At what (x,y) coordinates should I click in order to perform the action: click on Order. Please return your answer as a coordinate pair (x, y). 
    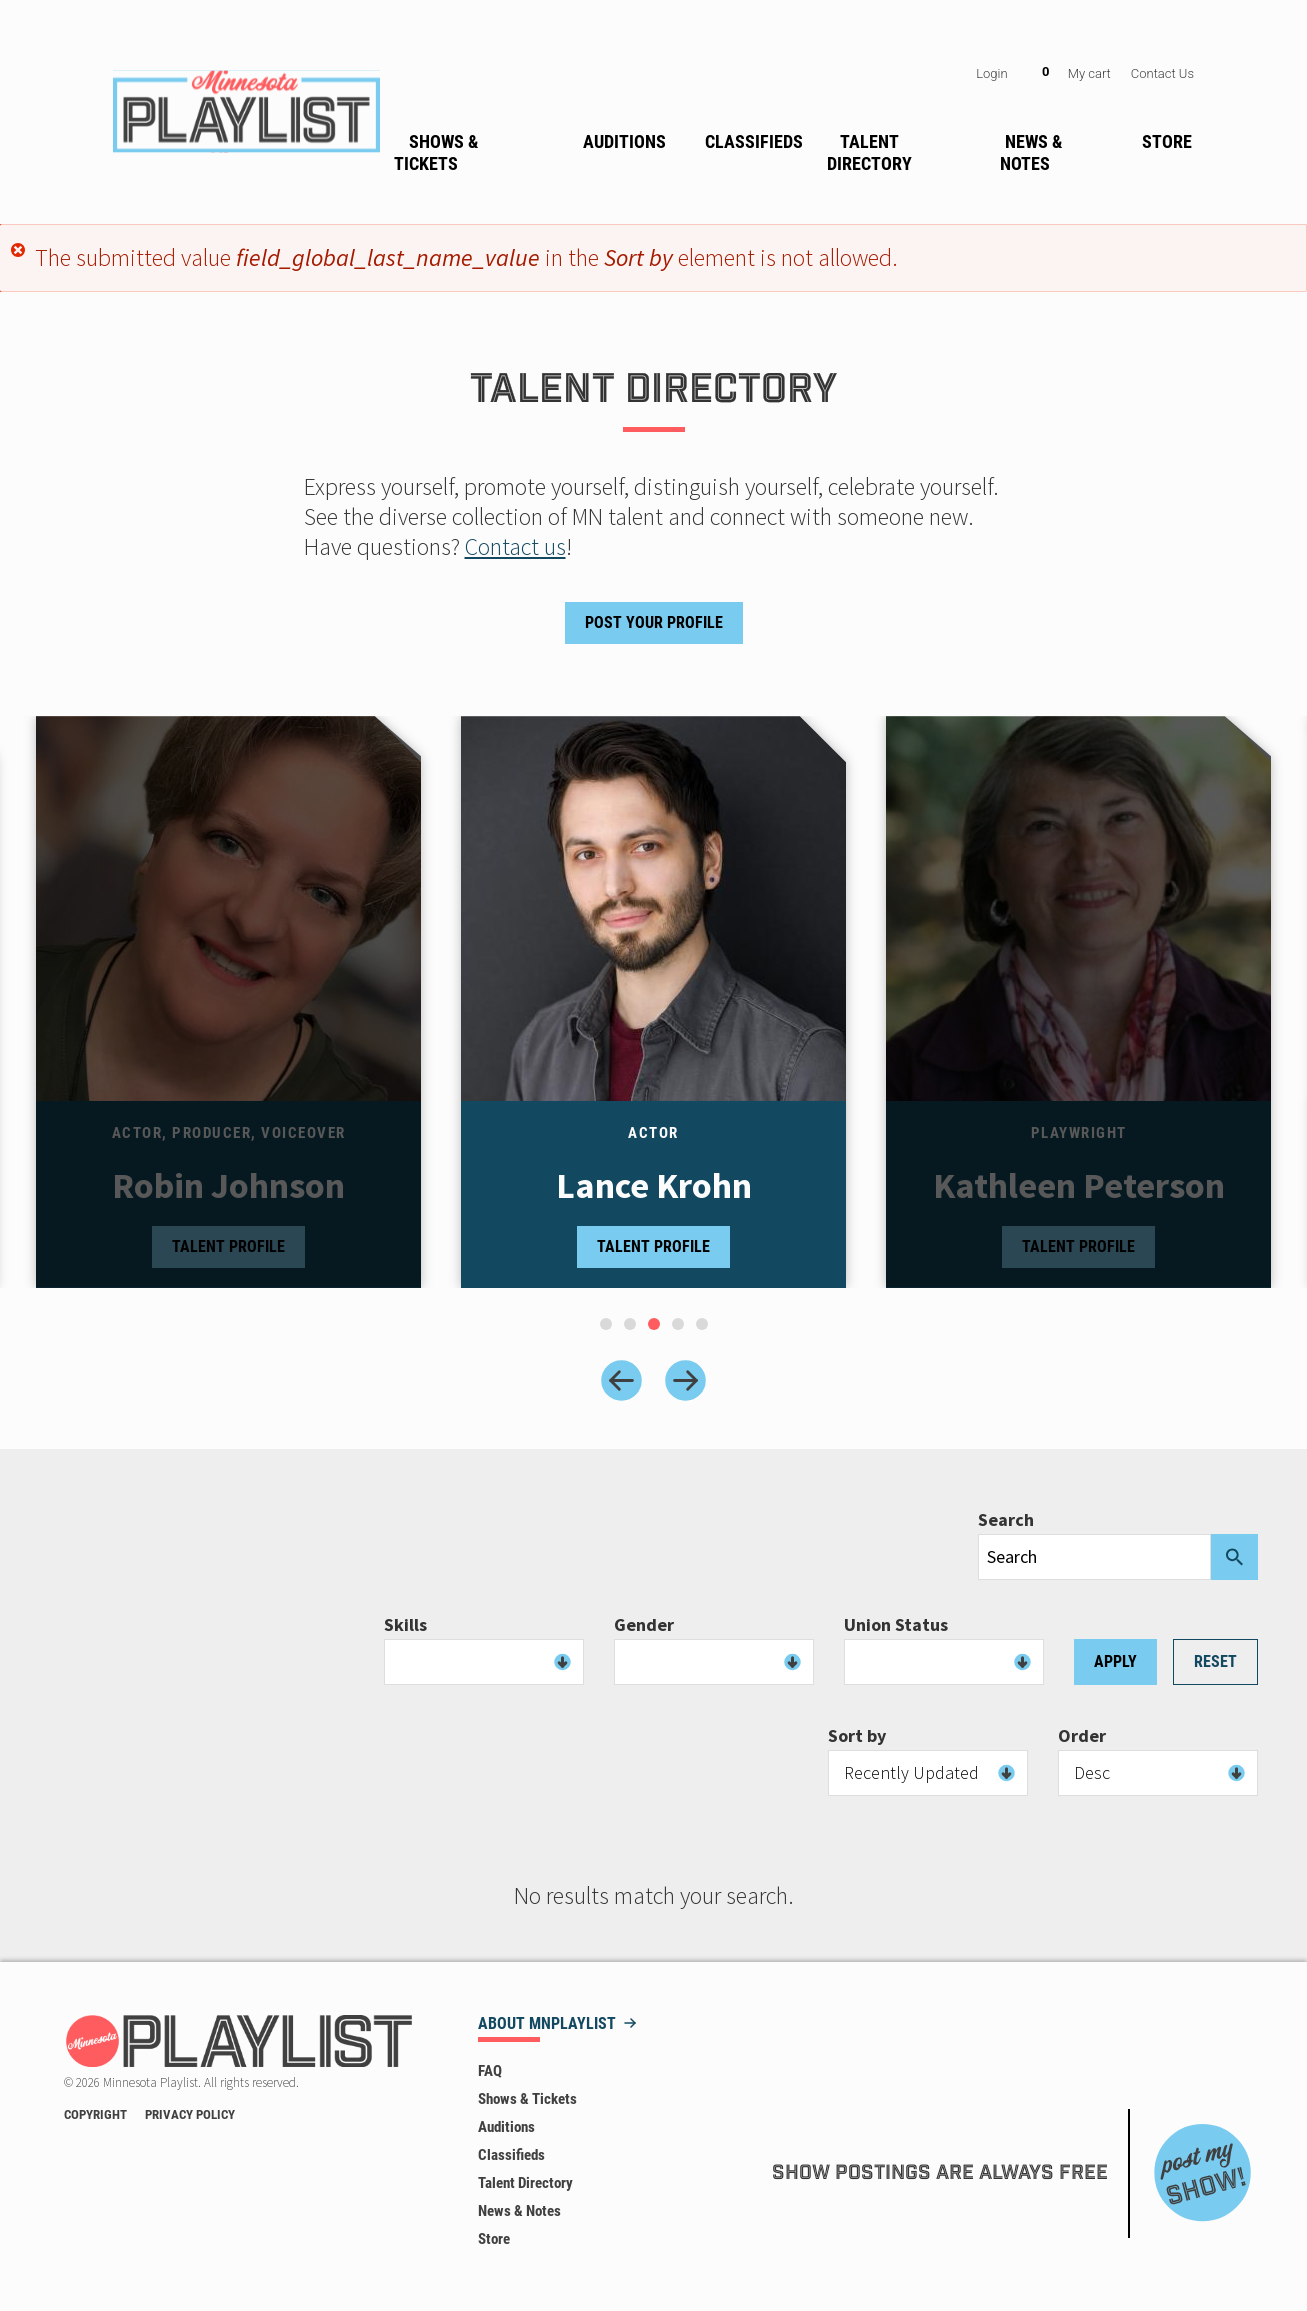
    Looking at the image, I should click on (1082, 1736).